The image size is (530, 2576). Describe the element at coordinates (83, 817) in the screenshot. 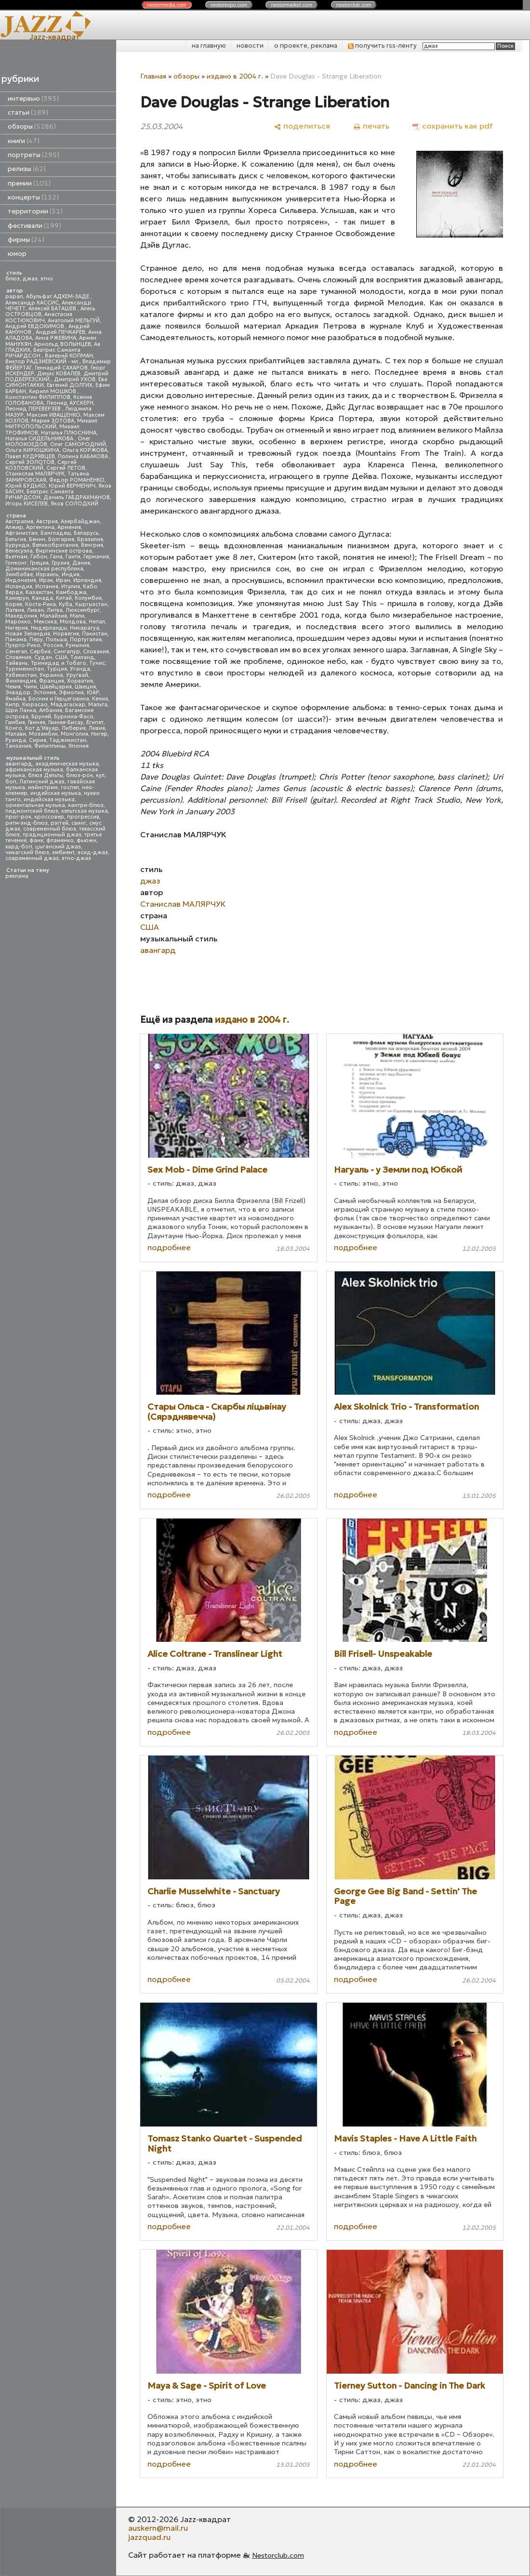

I see `прогрессив` at that location.